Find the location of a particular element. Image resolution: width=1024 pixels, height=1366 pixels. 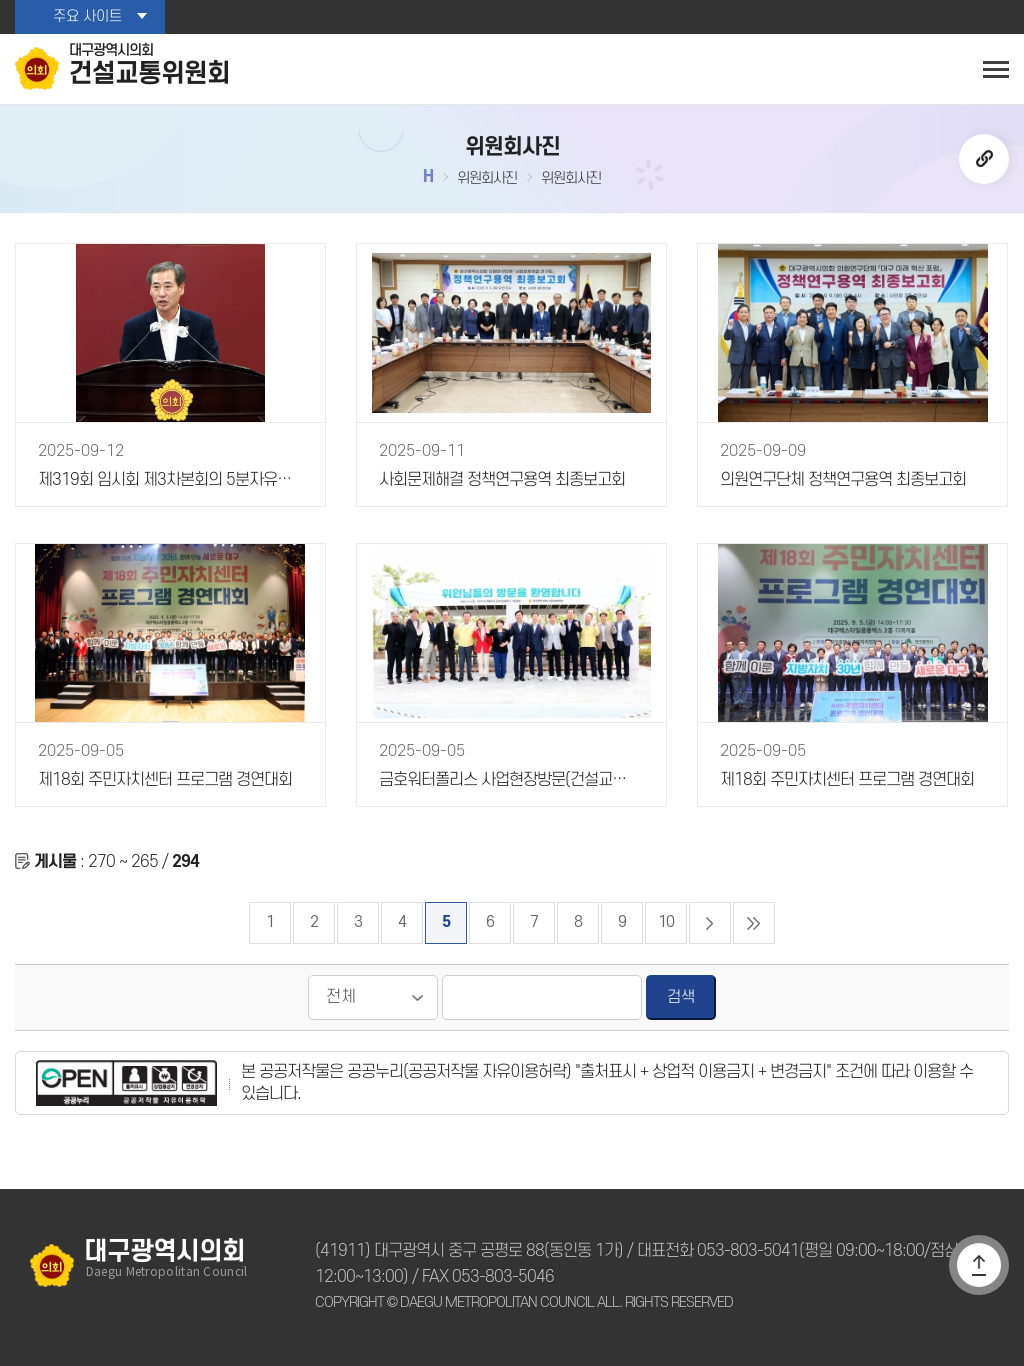

URL복사 is located at coordinates (984, 159).